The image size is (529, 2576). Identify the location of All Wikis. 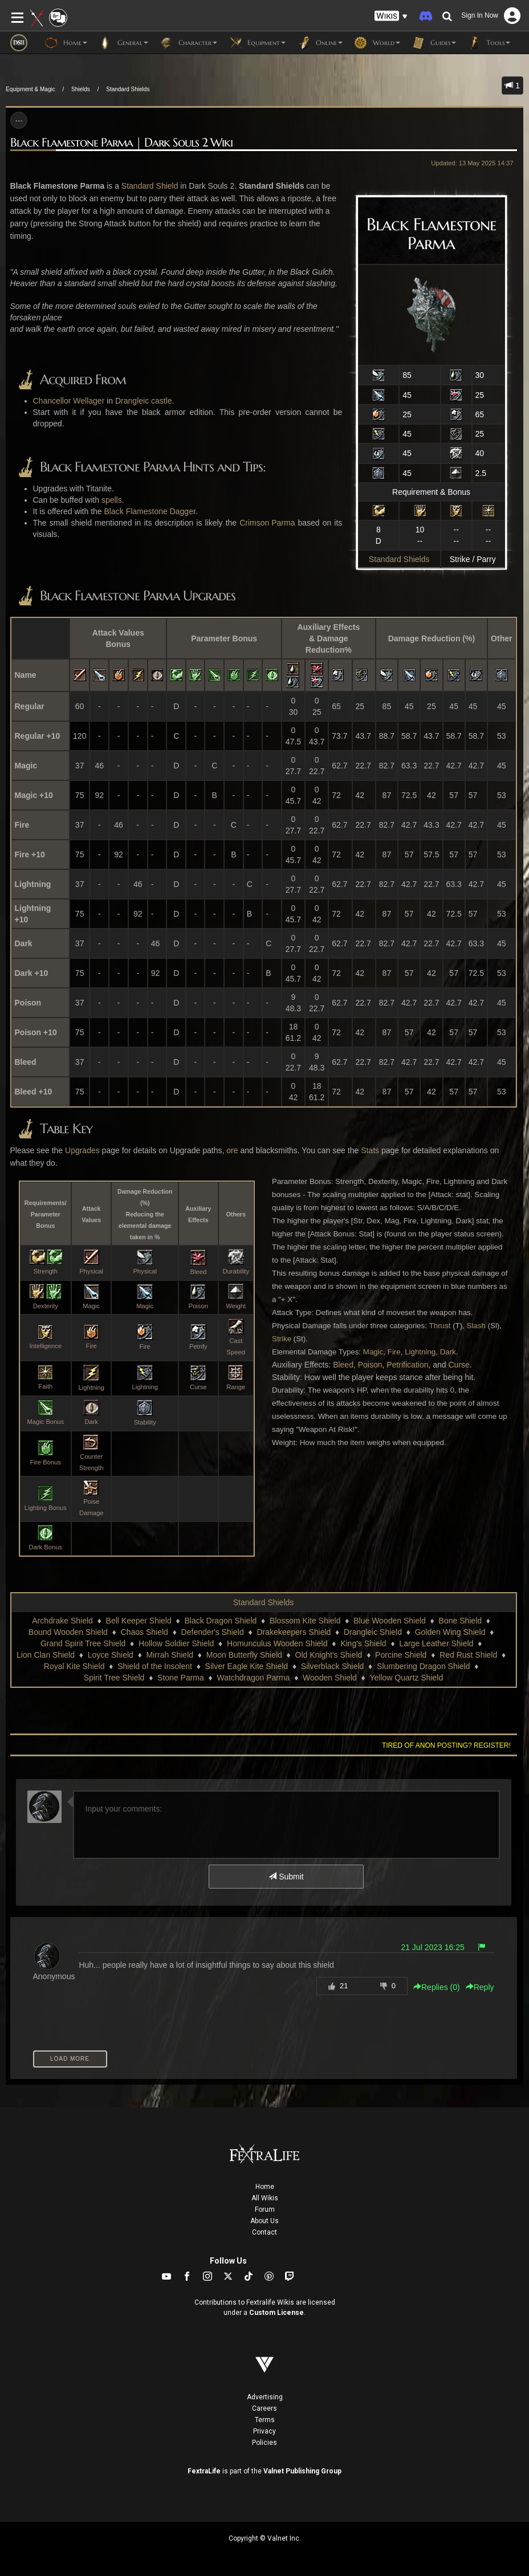
(264, 2198).